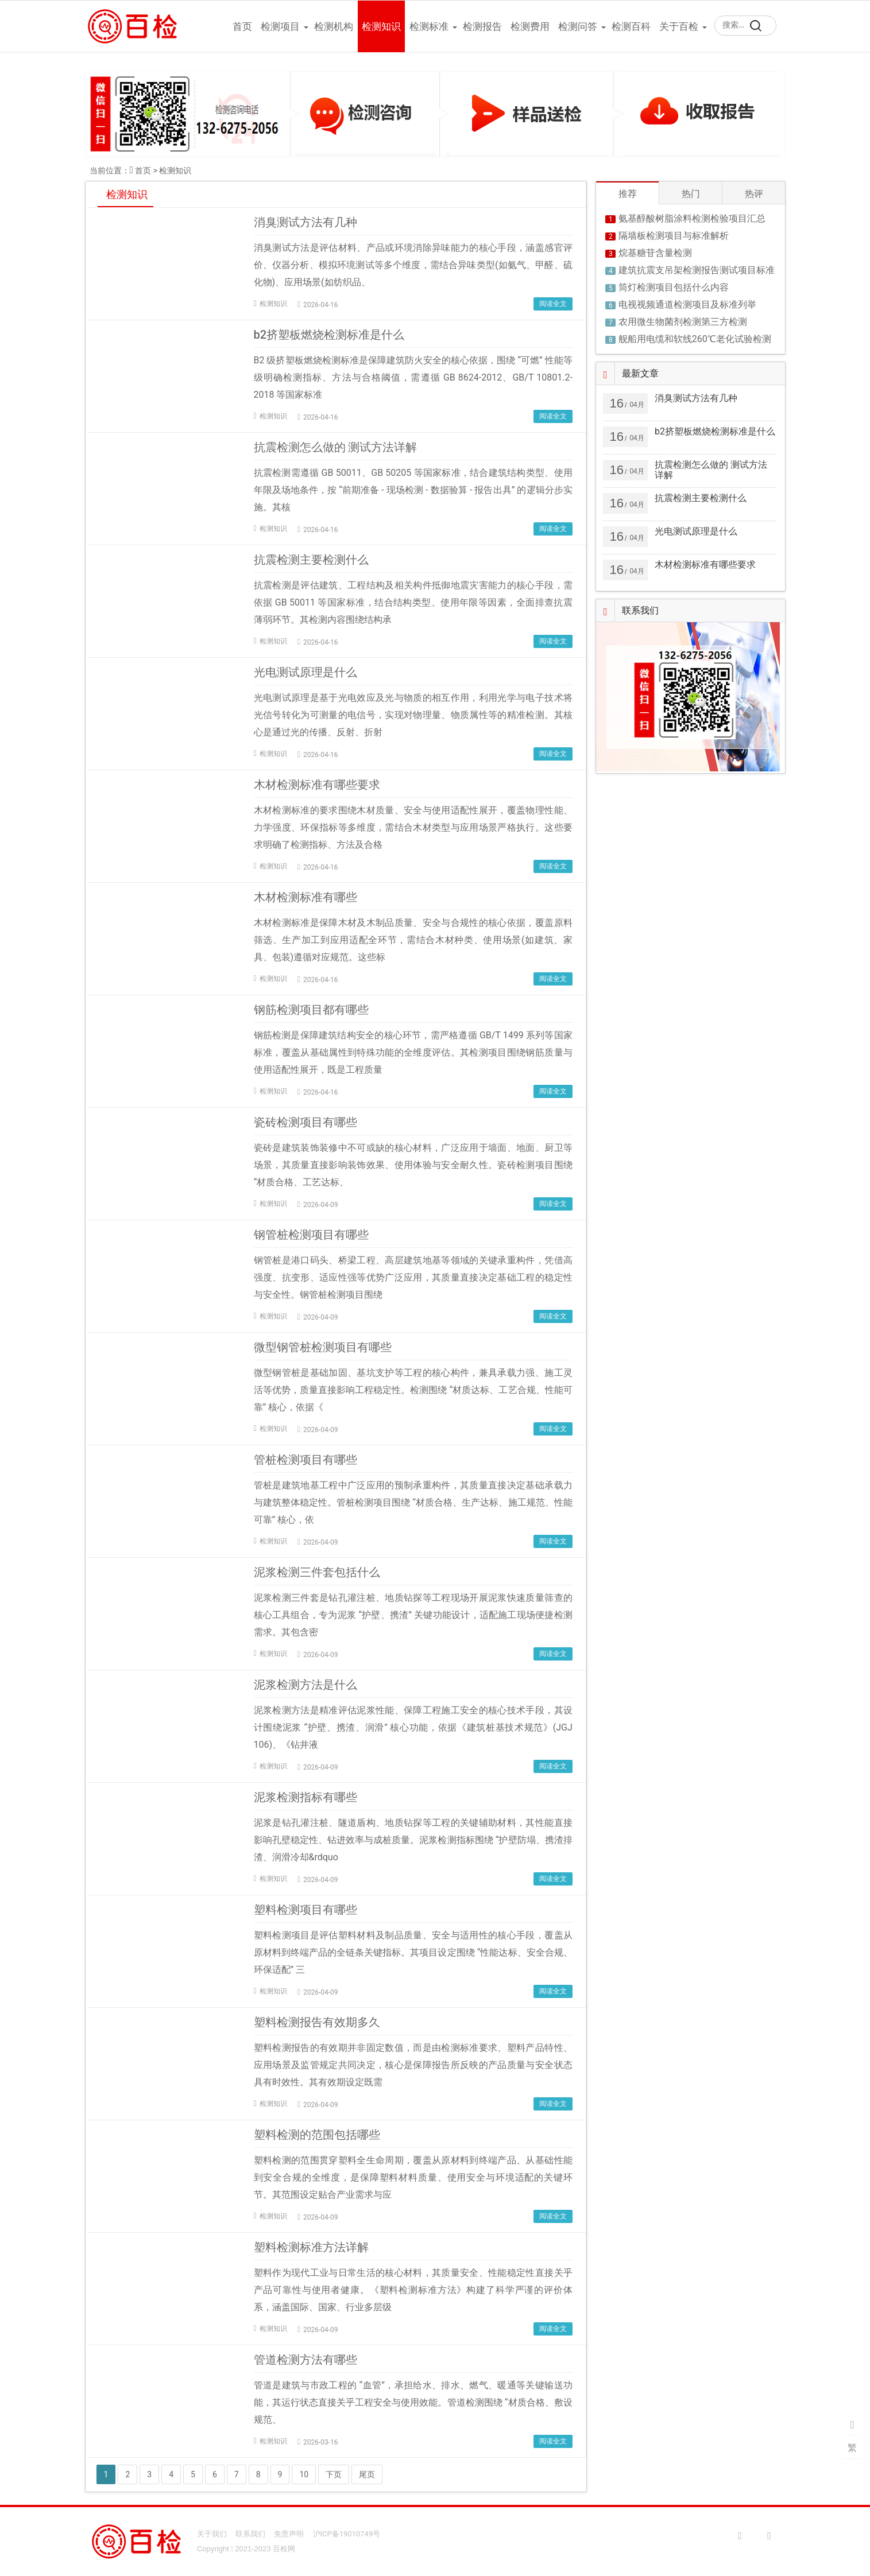 This screenshot has height=2576, width=870. What do you see at coordinates (280, 26) in the screenshot?
I see `检测项目` at bounding box center [280, 26].